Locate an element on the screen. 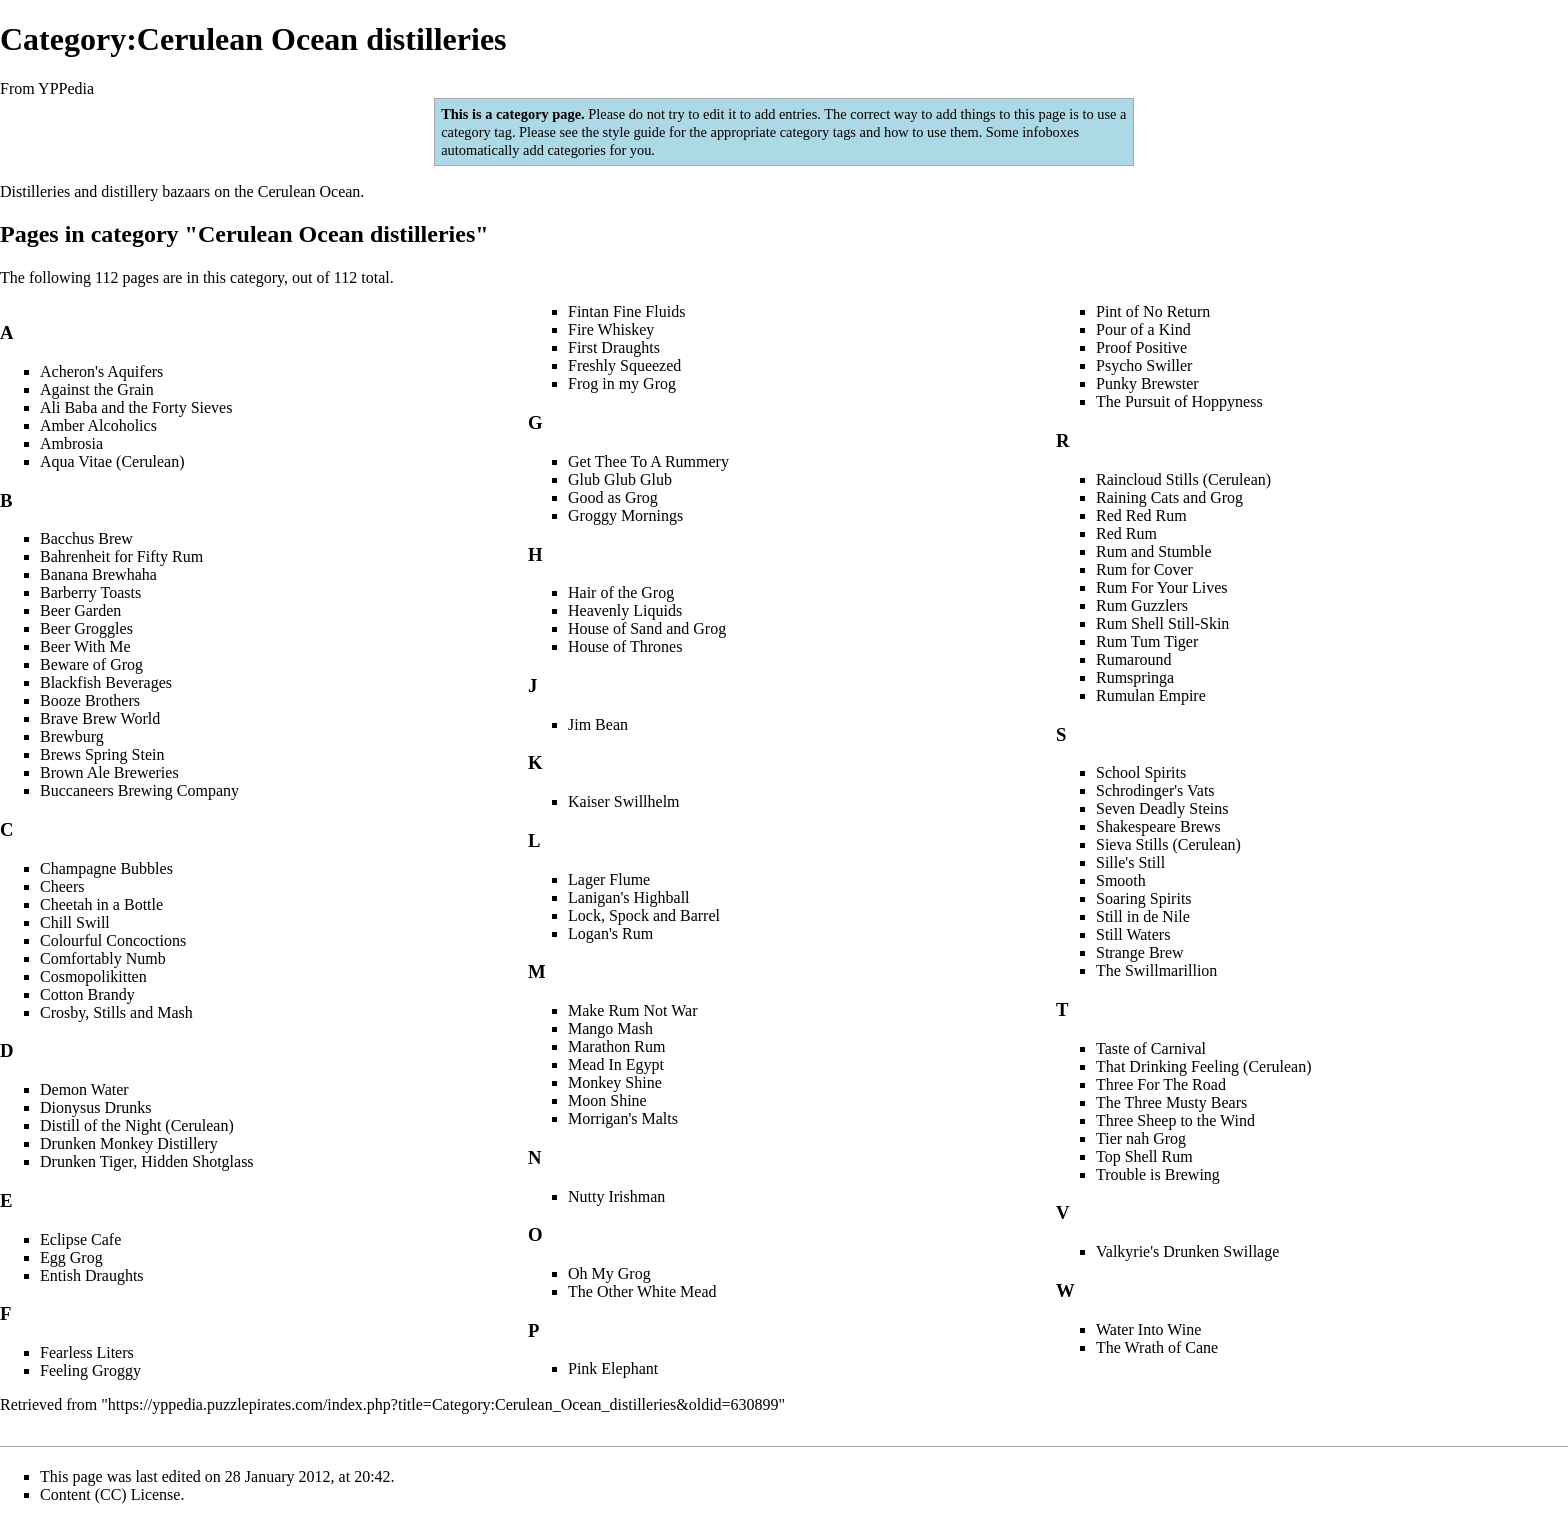  Eclipse Cafe is located at coordinates (80, 1239).